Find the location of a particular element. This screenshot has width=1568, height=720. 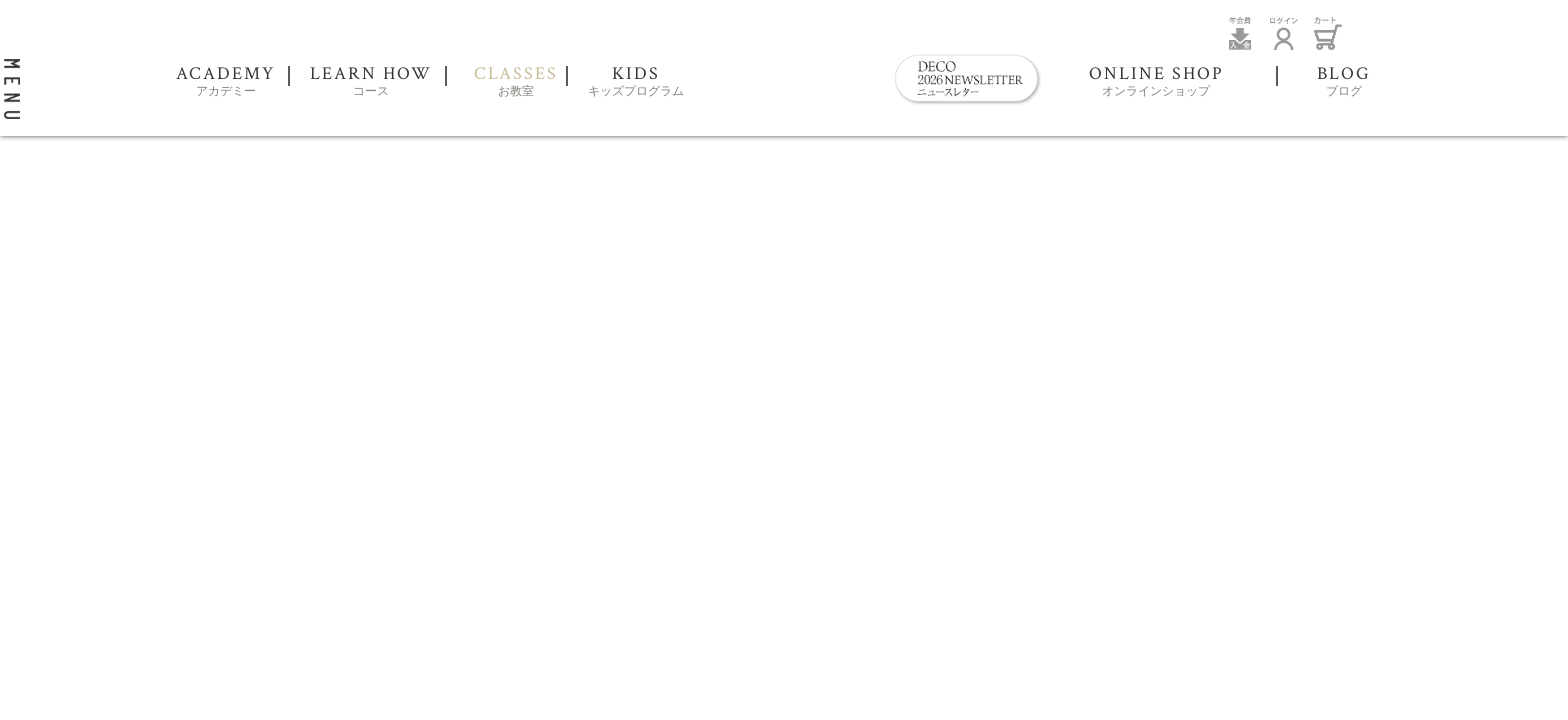

ACADEMY is located at coordinates (225, 82).